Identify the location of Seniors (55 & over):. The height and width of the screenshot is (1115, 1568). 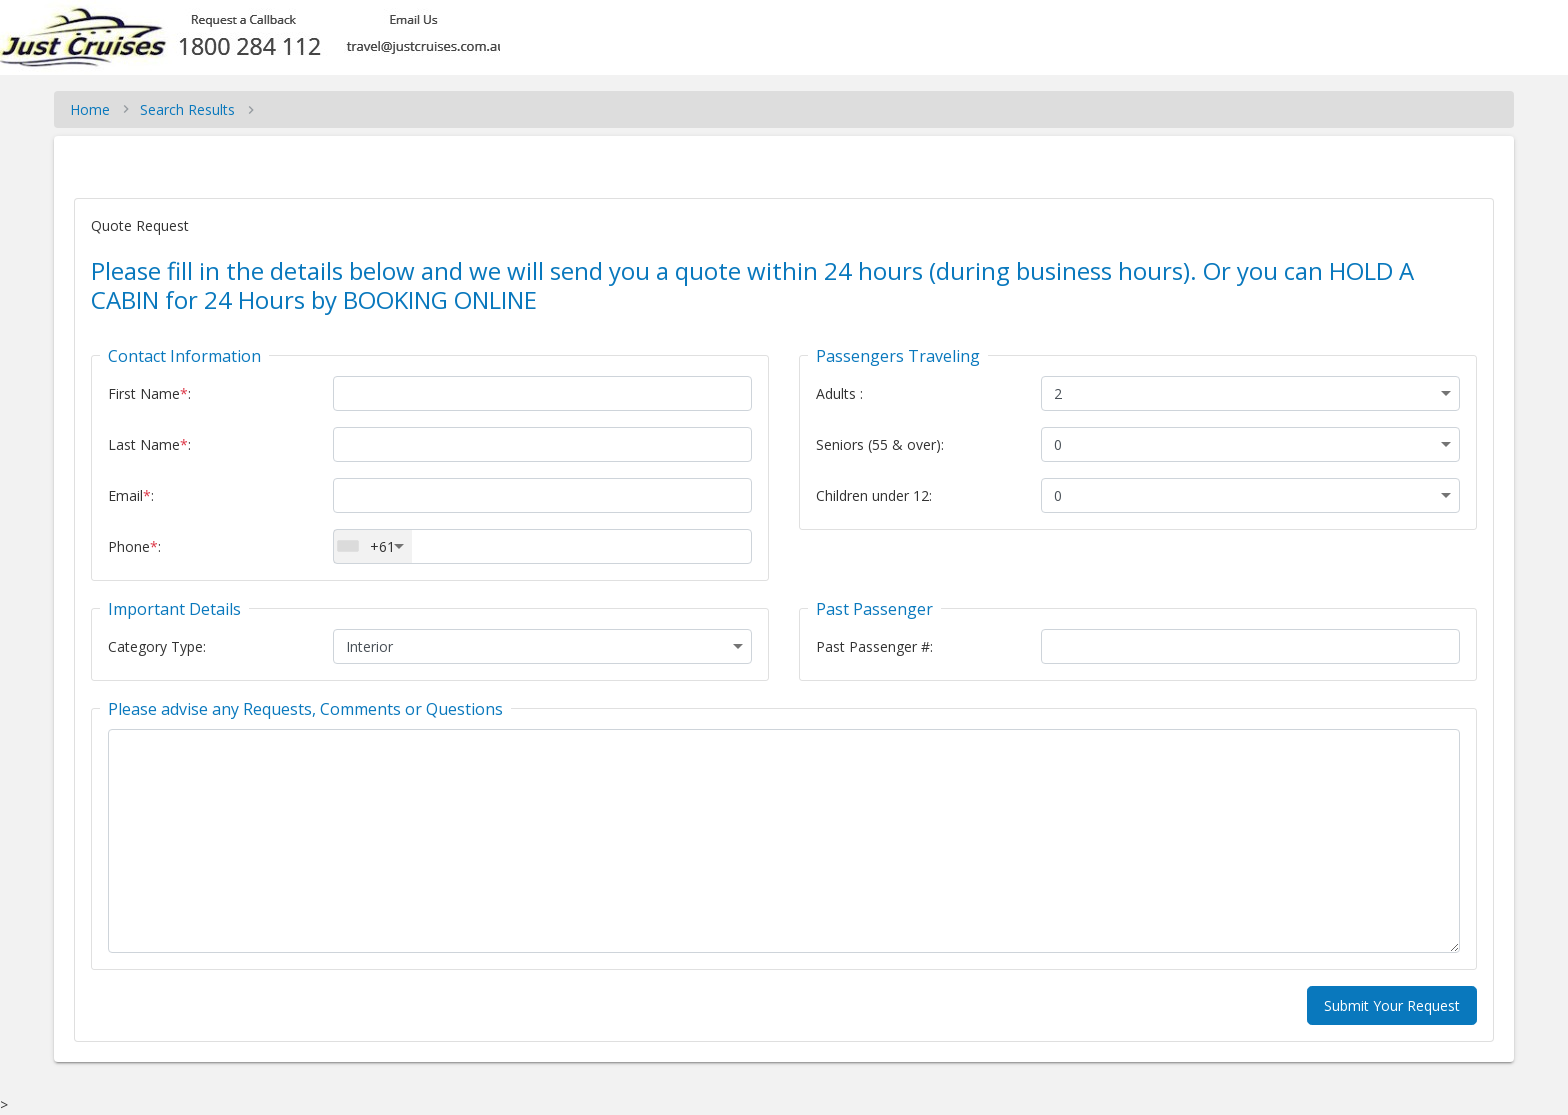
(880, 444).